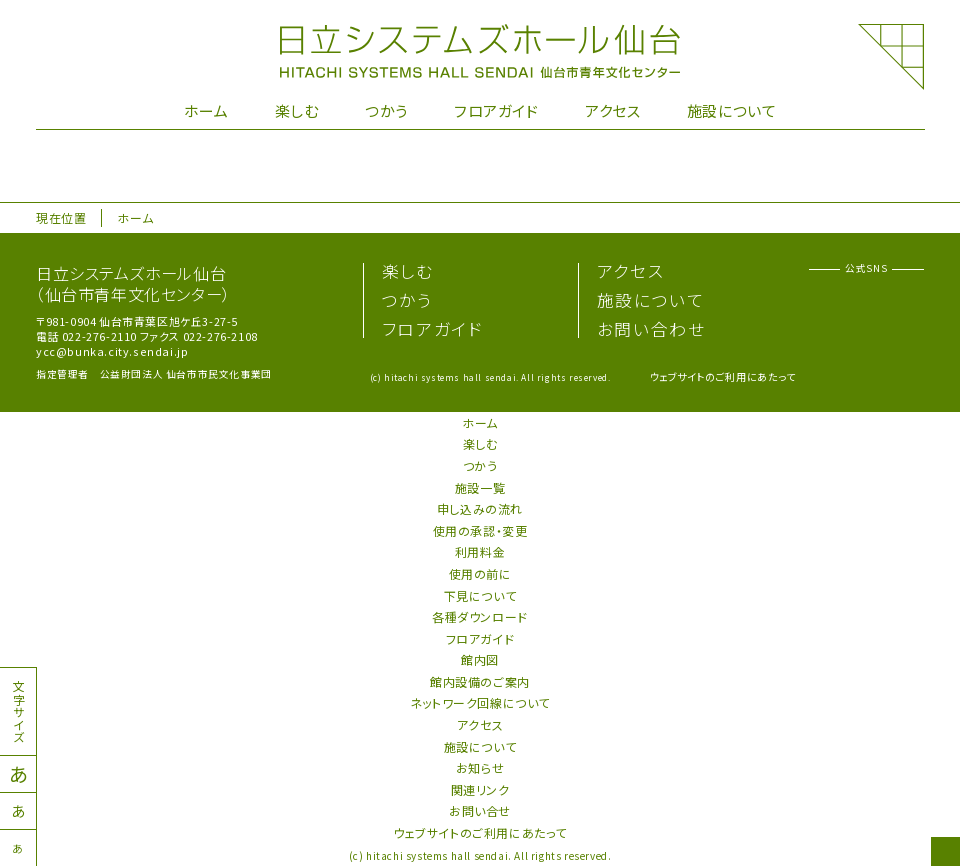 The height and width of the screenshot is (866, 960). What do you see at coordinates (612, 110) in the screenshot?
I see `アクセス` at bounding box center [612, 110].